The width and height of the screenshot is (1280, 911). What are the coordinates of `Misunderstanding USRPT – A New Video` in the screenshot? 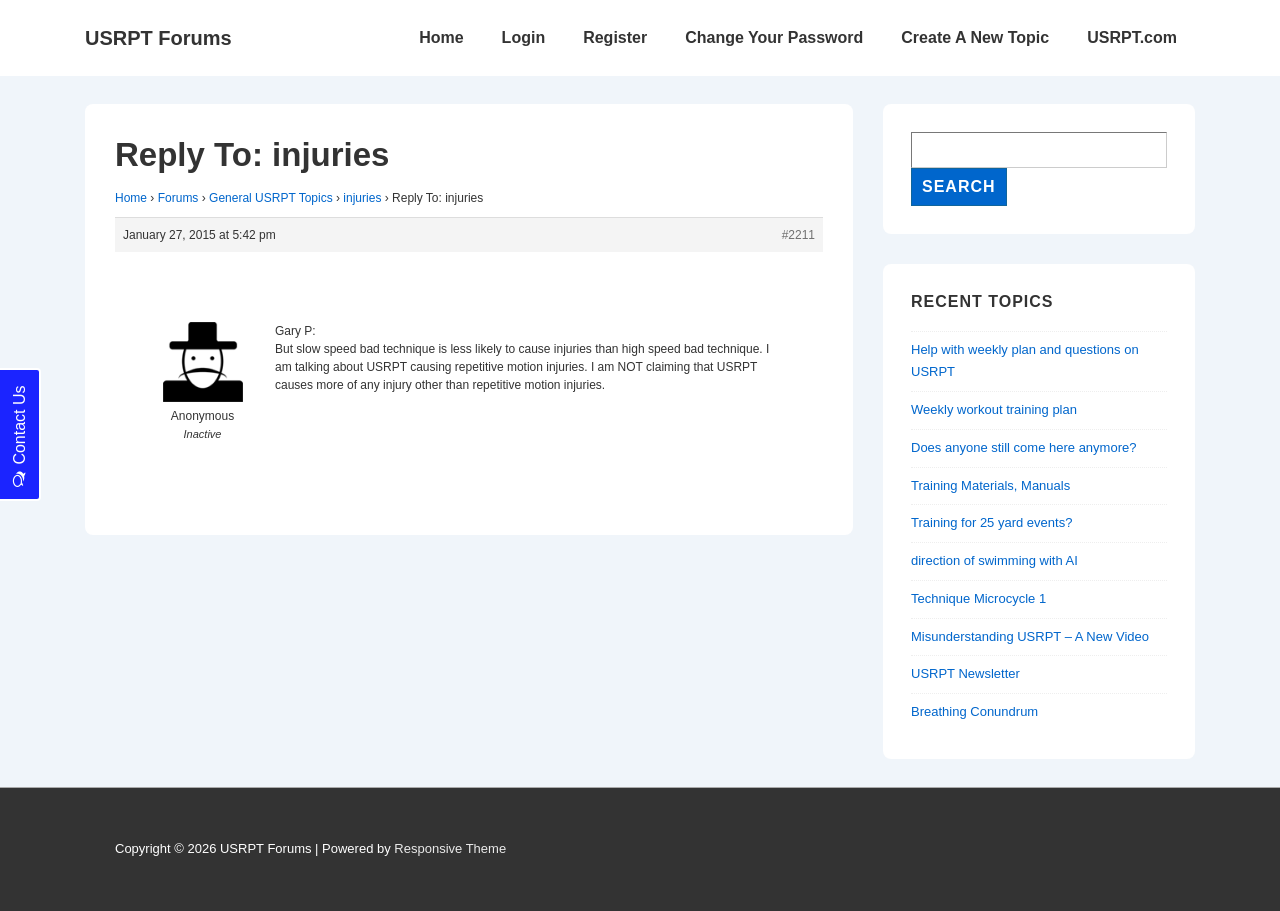 It's located at (1030, 636).